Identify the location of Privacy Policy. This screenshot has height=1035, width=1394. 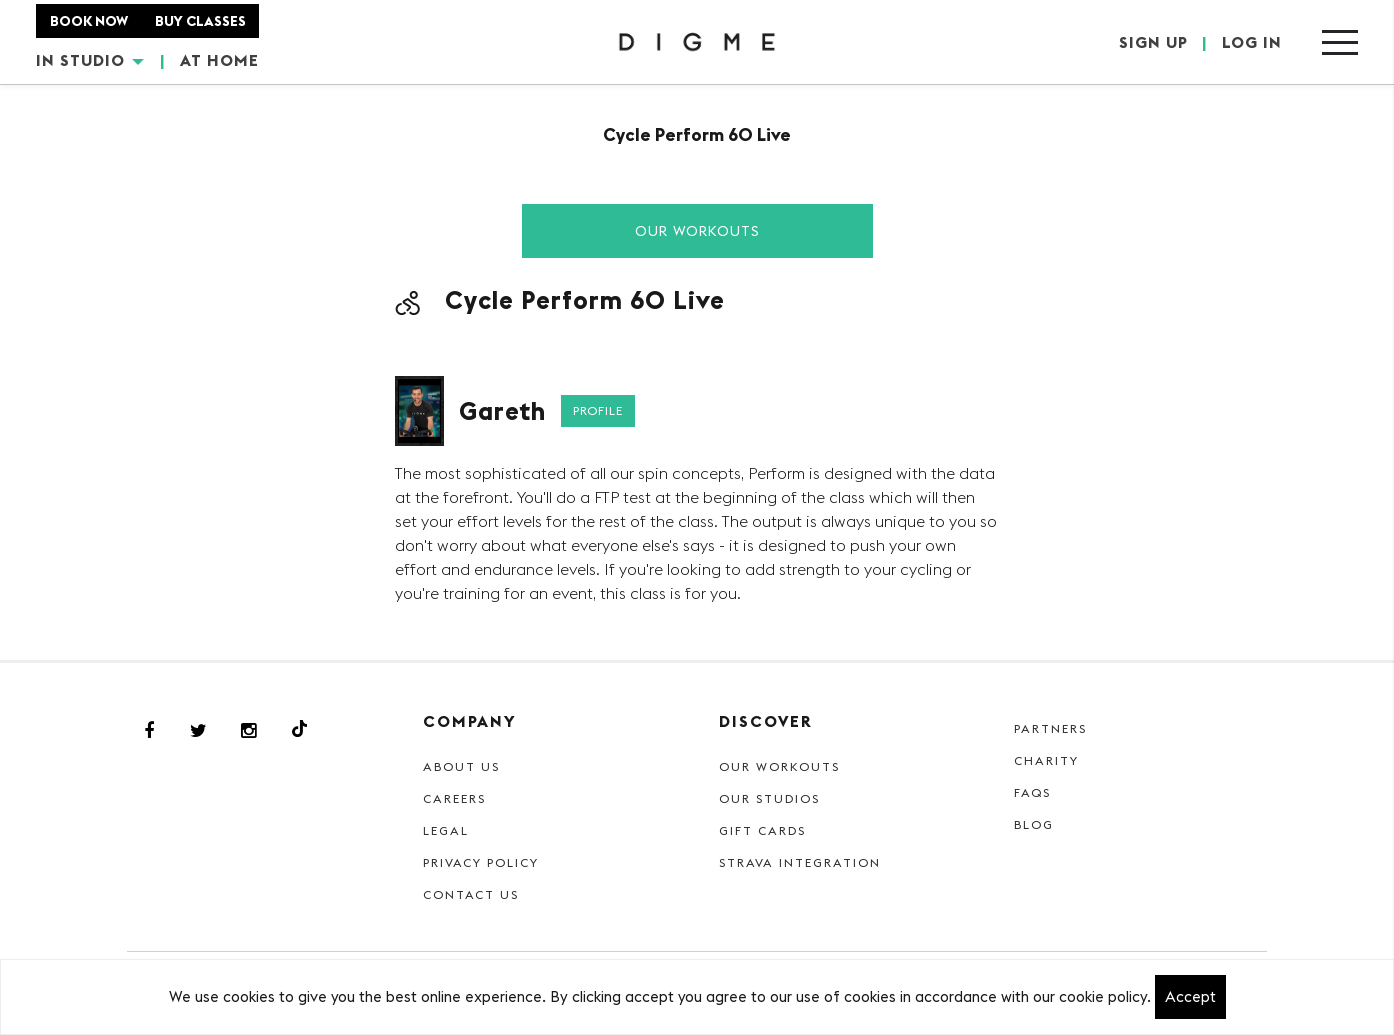
(481, 862).